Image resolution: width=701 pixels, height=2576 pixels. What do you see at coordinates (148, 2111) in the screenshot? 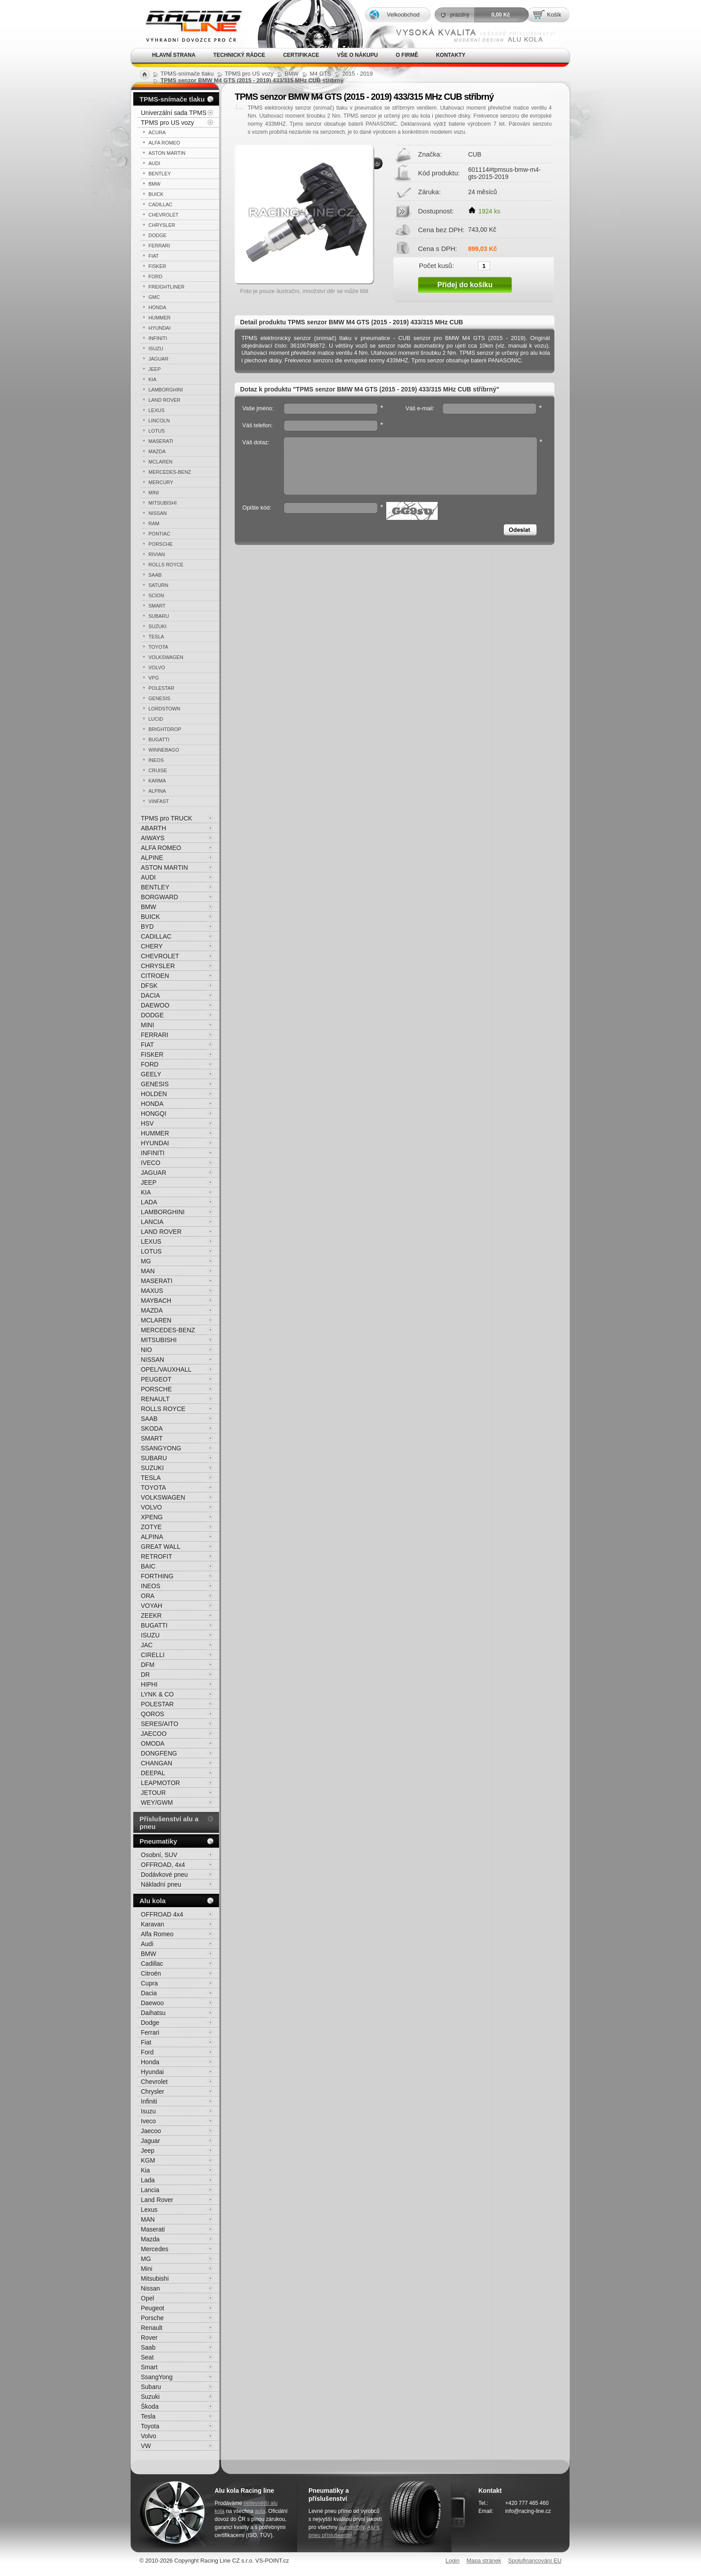
I see `Isuzu` at bounding box center [148, 2111].